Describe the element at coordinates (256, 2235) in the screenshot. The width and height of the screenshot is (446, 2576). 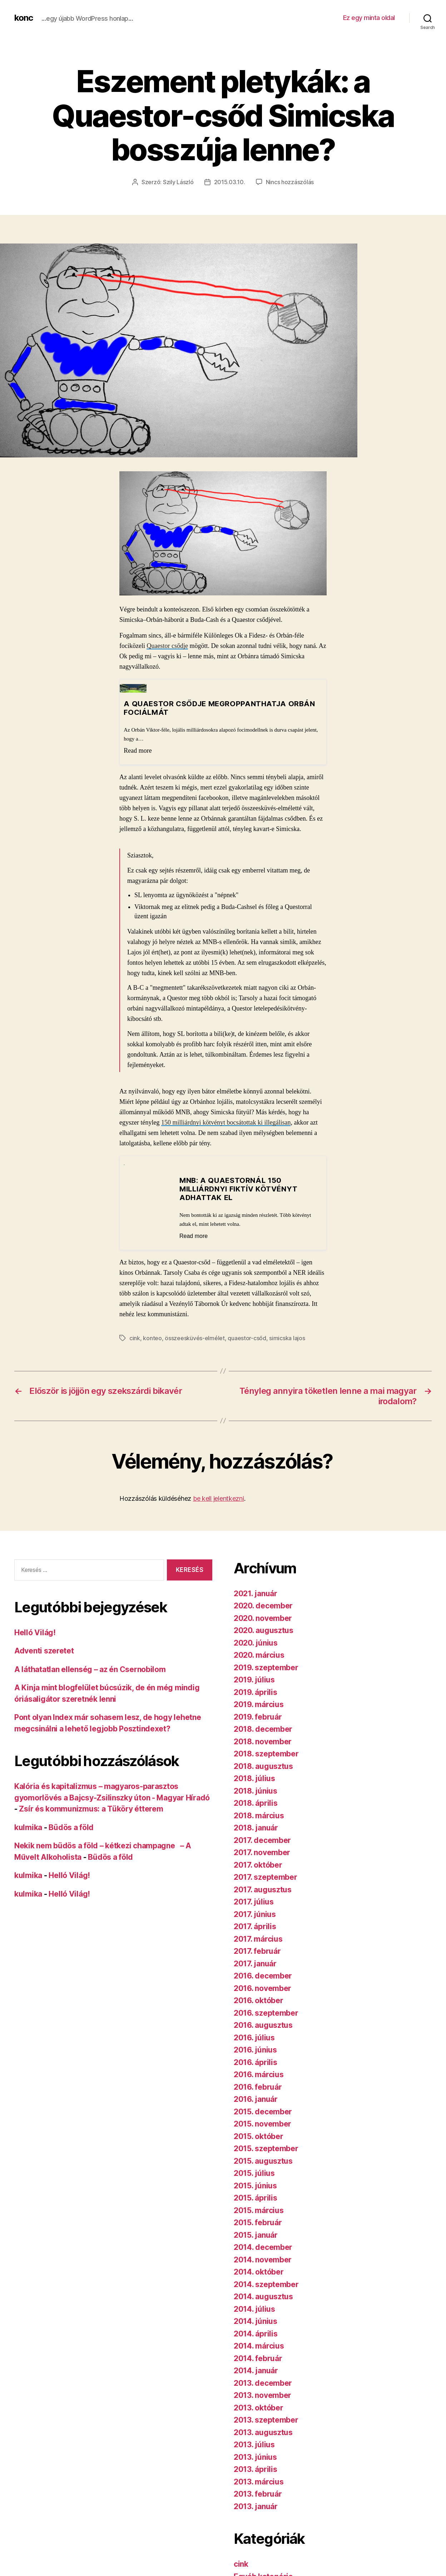
I see `2015. január` at that location.